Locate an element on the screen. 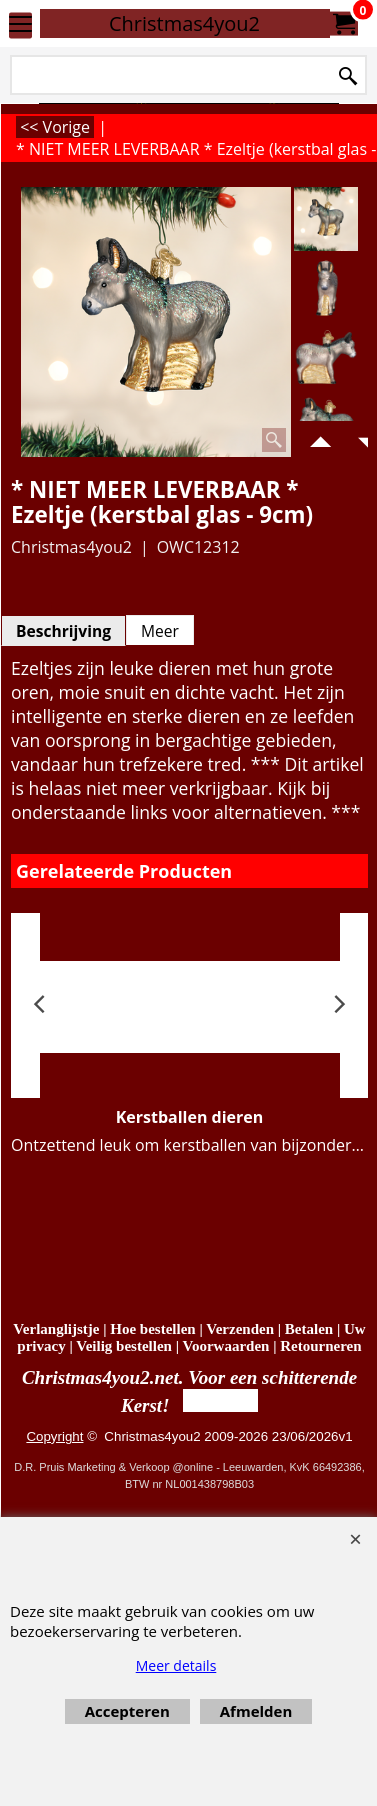  Meer details is located at coordinates (176, 1665).